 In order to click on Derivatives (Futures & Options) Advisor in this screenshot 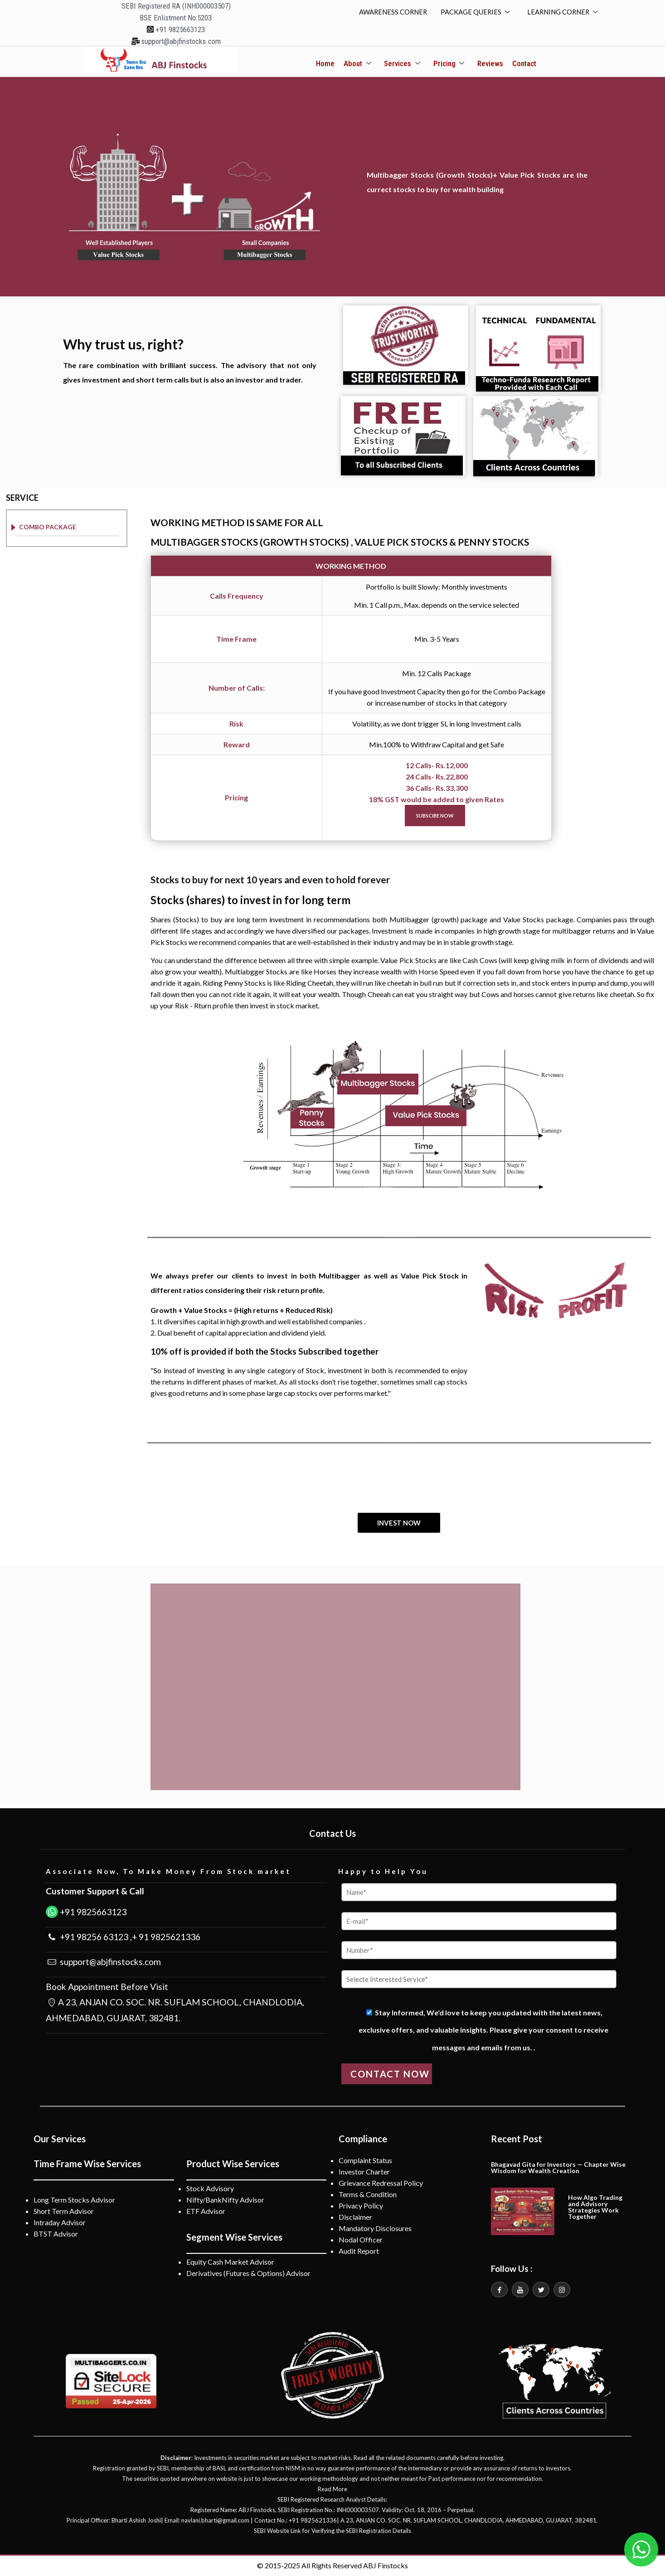, I will do `click(248, 2273)`.